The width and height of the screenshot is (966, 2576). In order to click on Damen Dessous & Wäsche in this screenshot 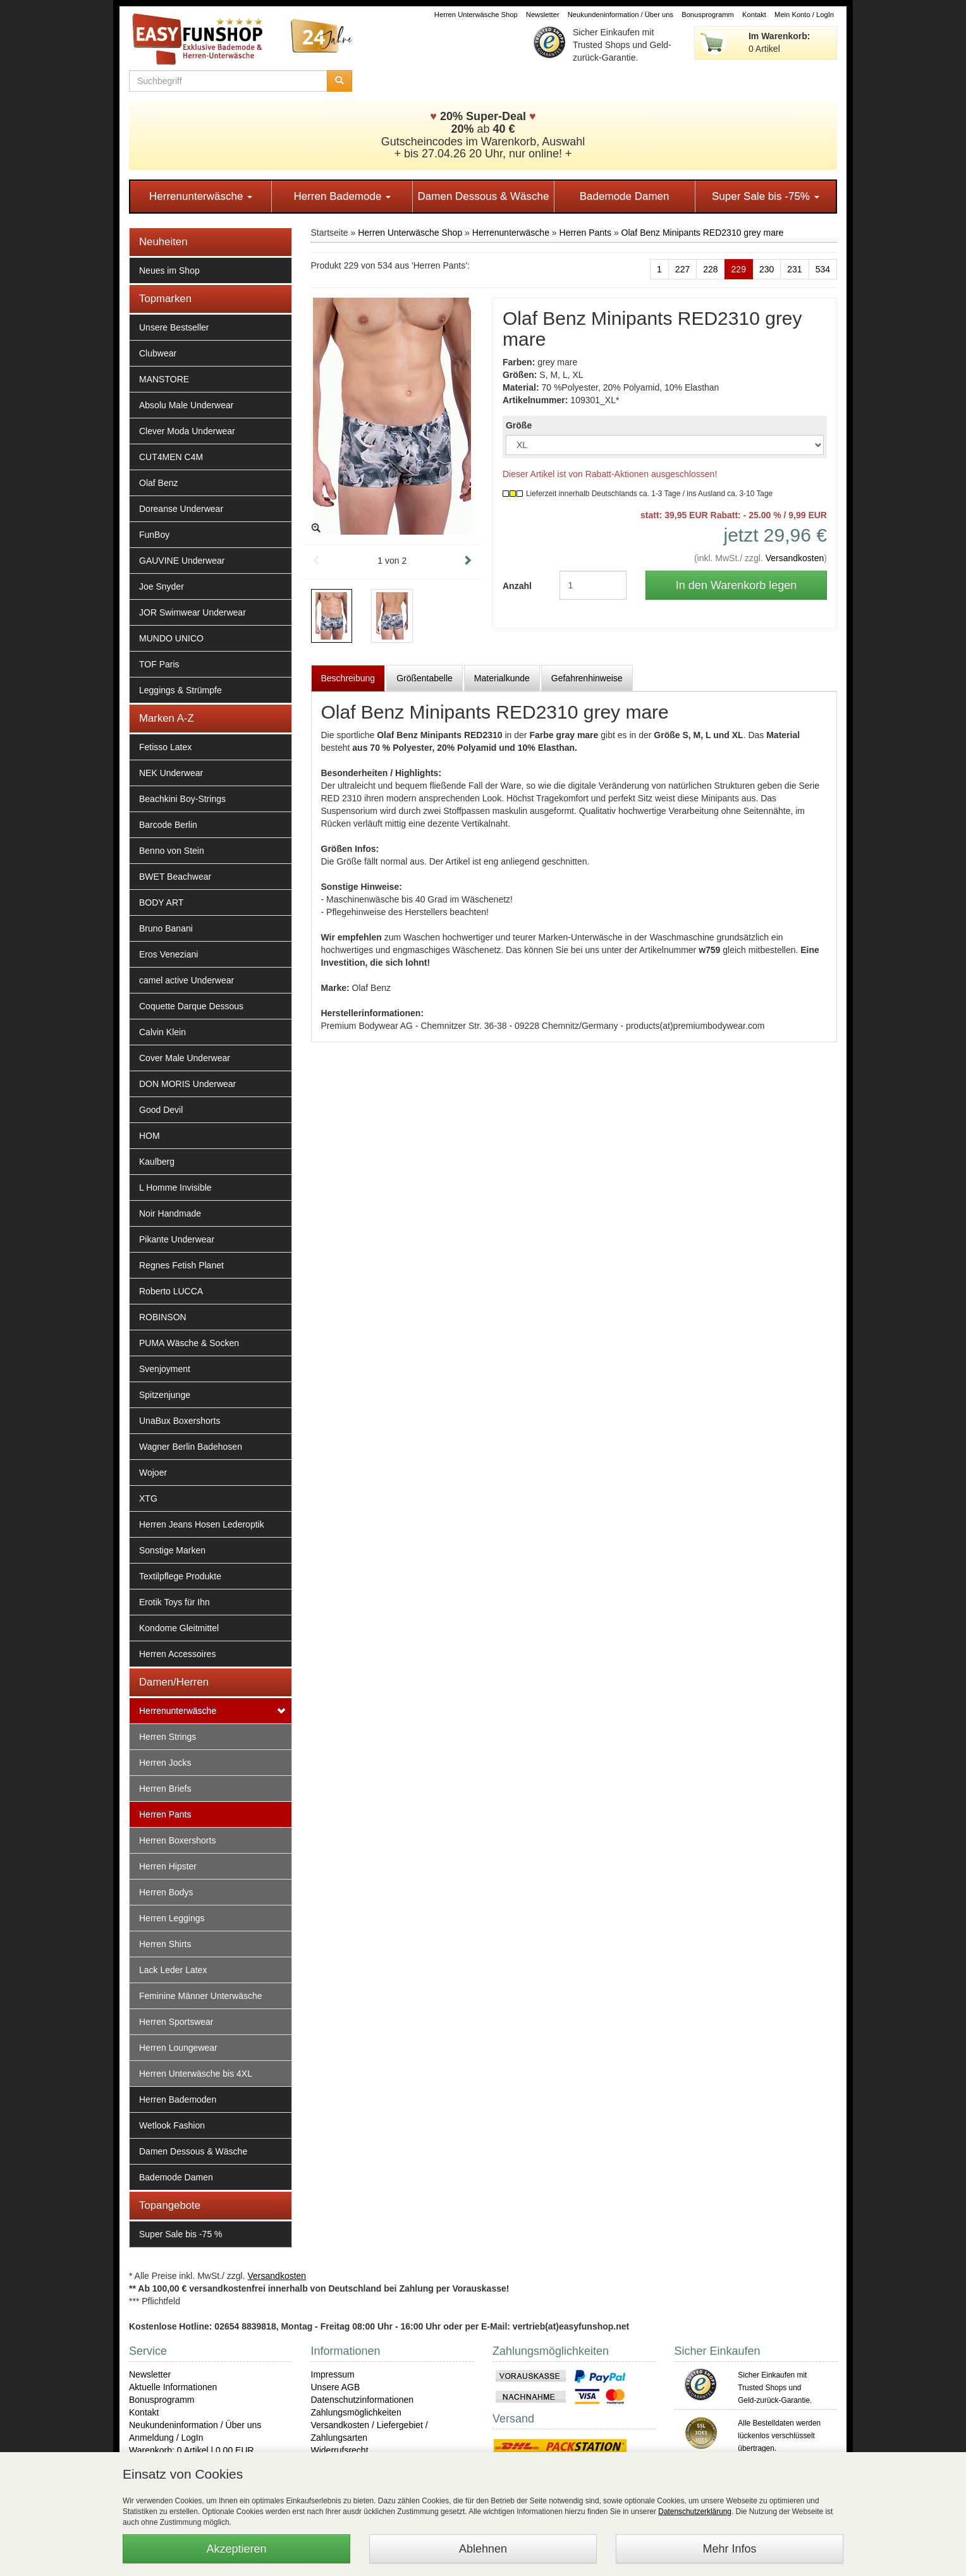, I will do `click(483, 196)`.